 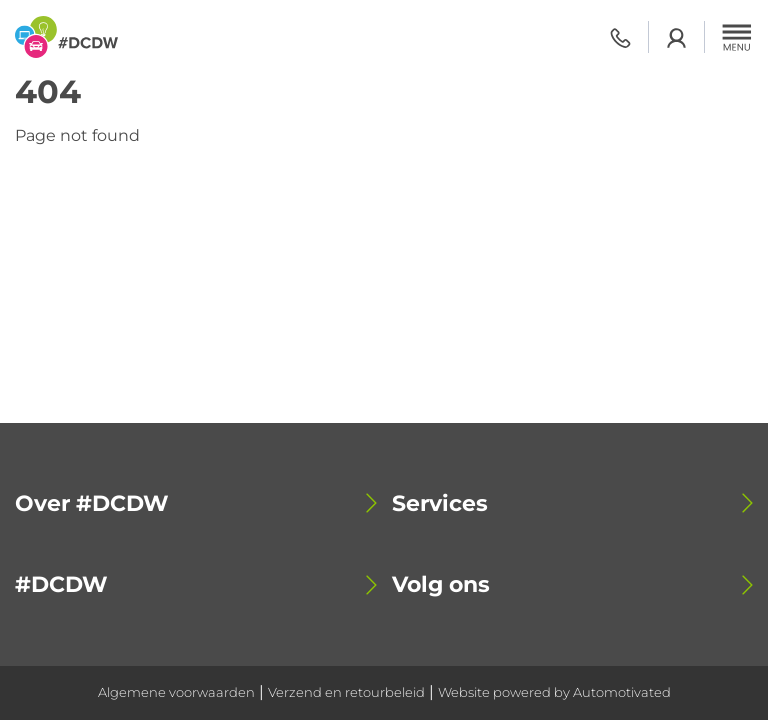 What do you see at coordinates (66, 37) in the screenshot?
I see `[Terug naar de homepage]` at bounding box center [66, 37].